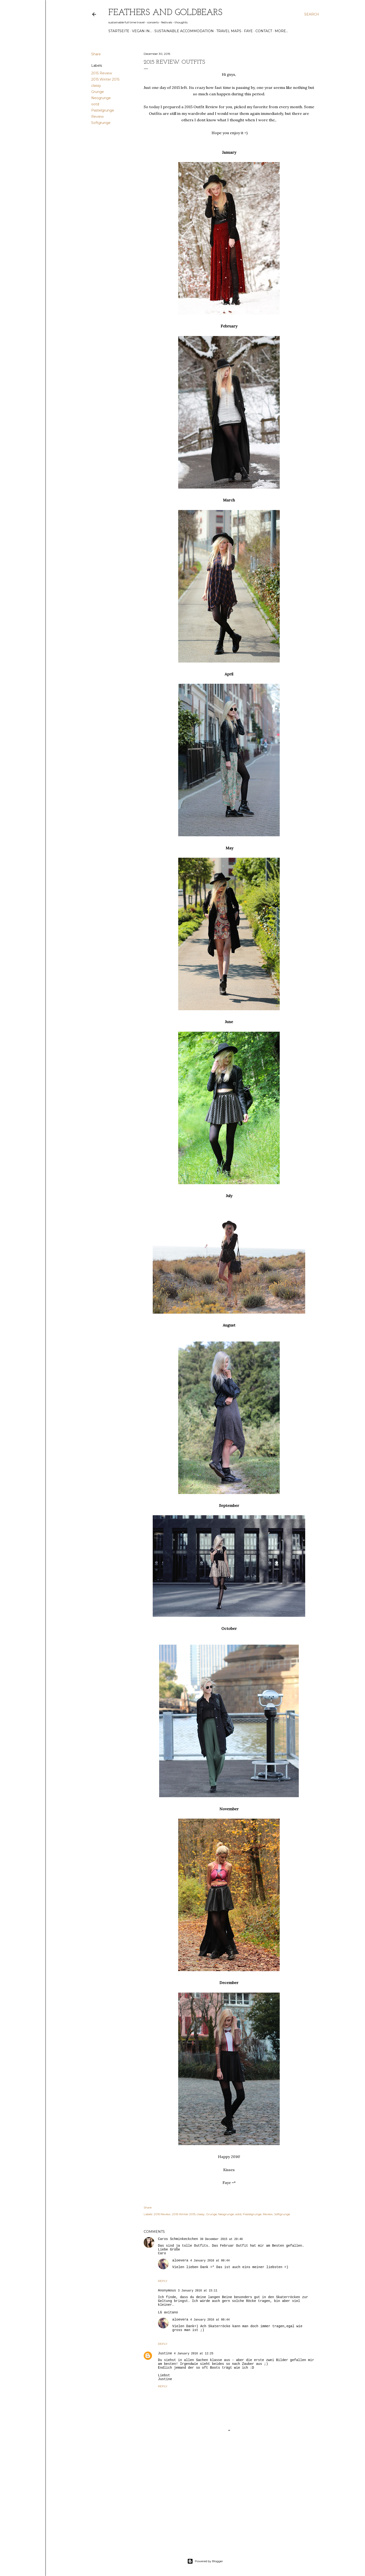 The width and height of the screenshot is (365, 2576). What do you see at coordinates (97, 92) in the screenshot?
I see `Grunge` at bounding box center [97, 92].